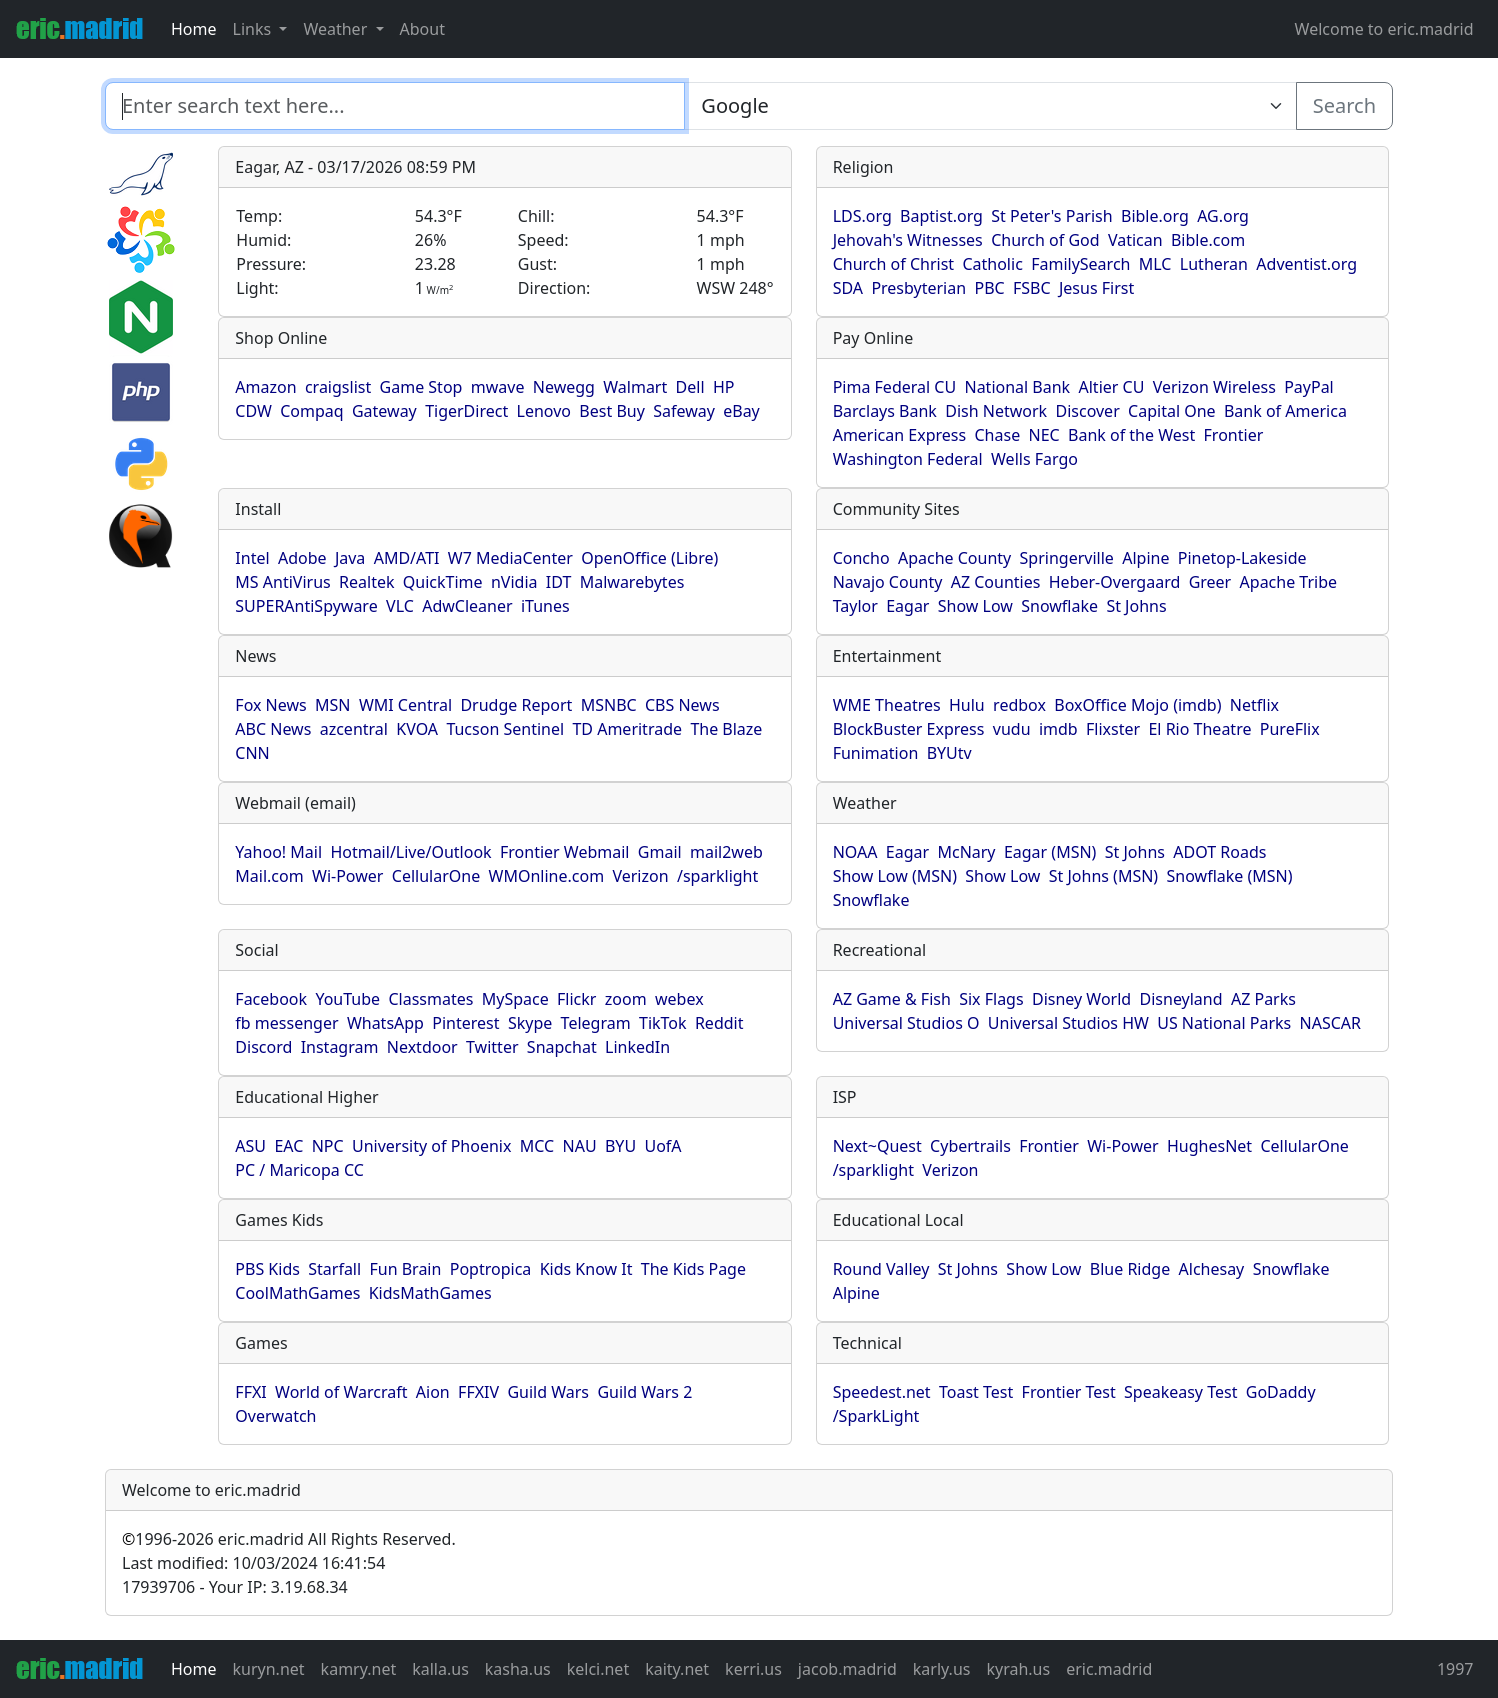  I want to click on SDA, so click(848, 288).